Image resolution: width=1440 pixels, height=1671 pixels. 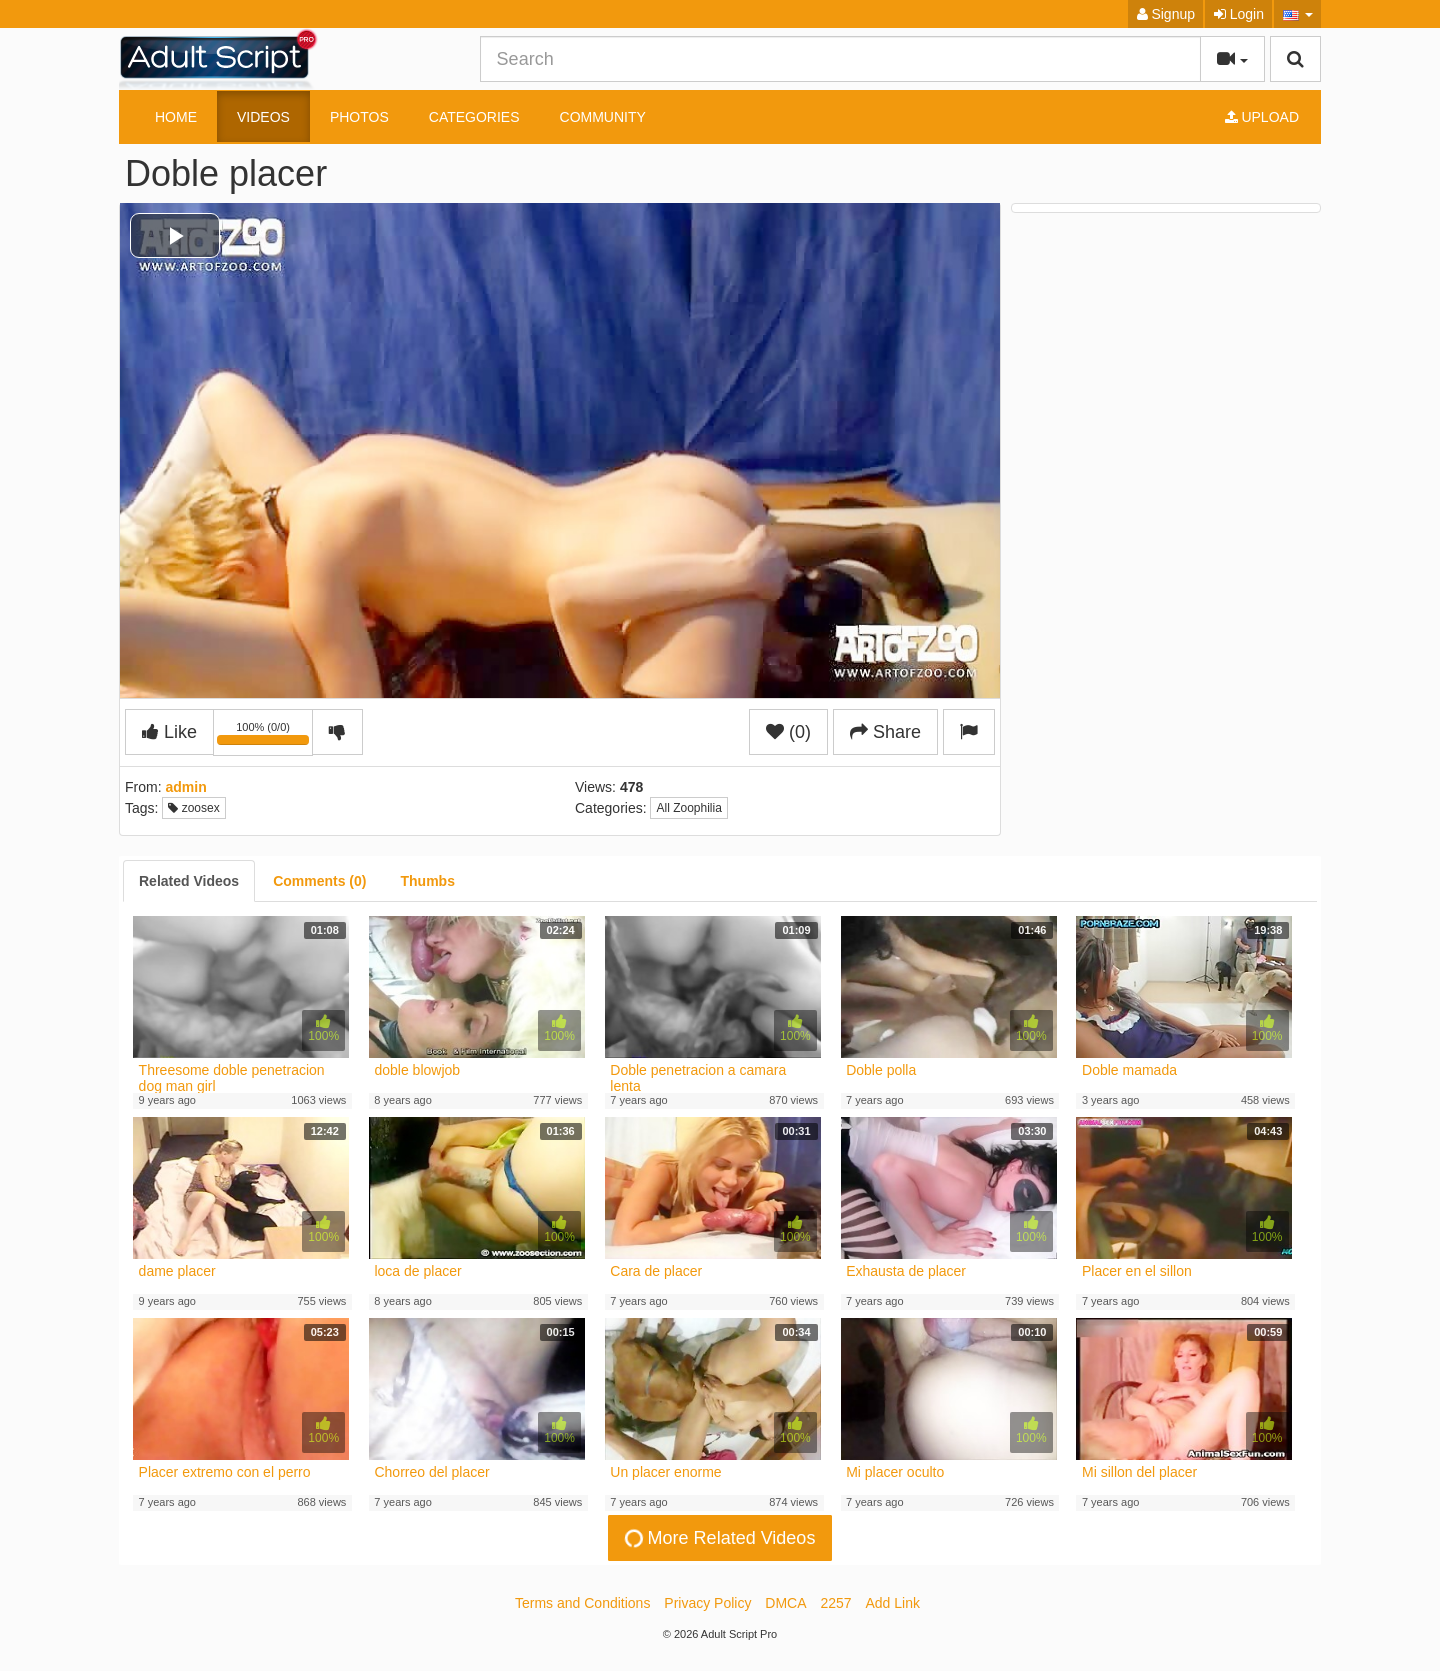 I want to click on Photos, so click(x=359, y=117).